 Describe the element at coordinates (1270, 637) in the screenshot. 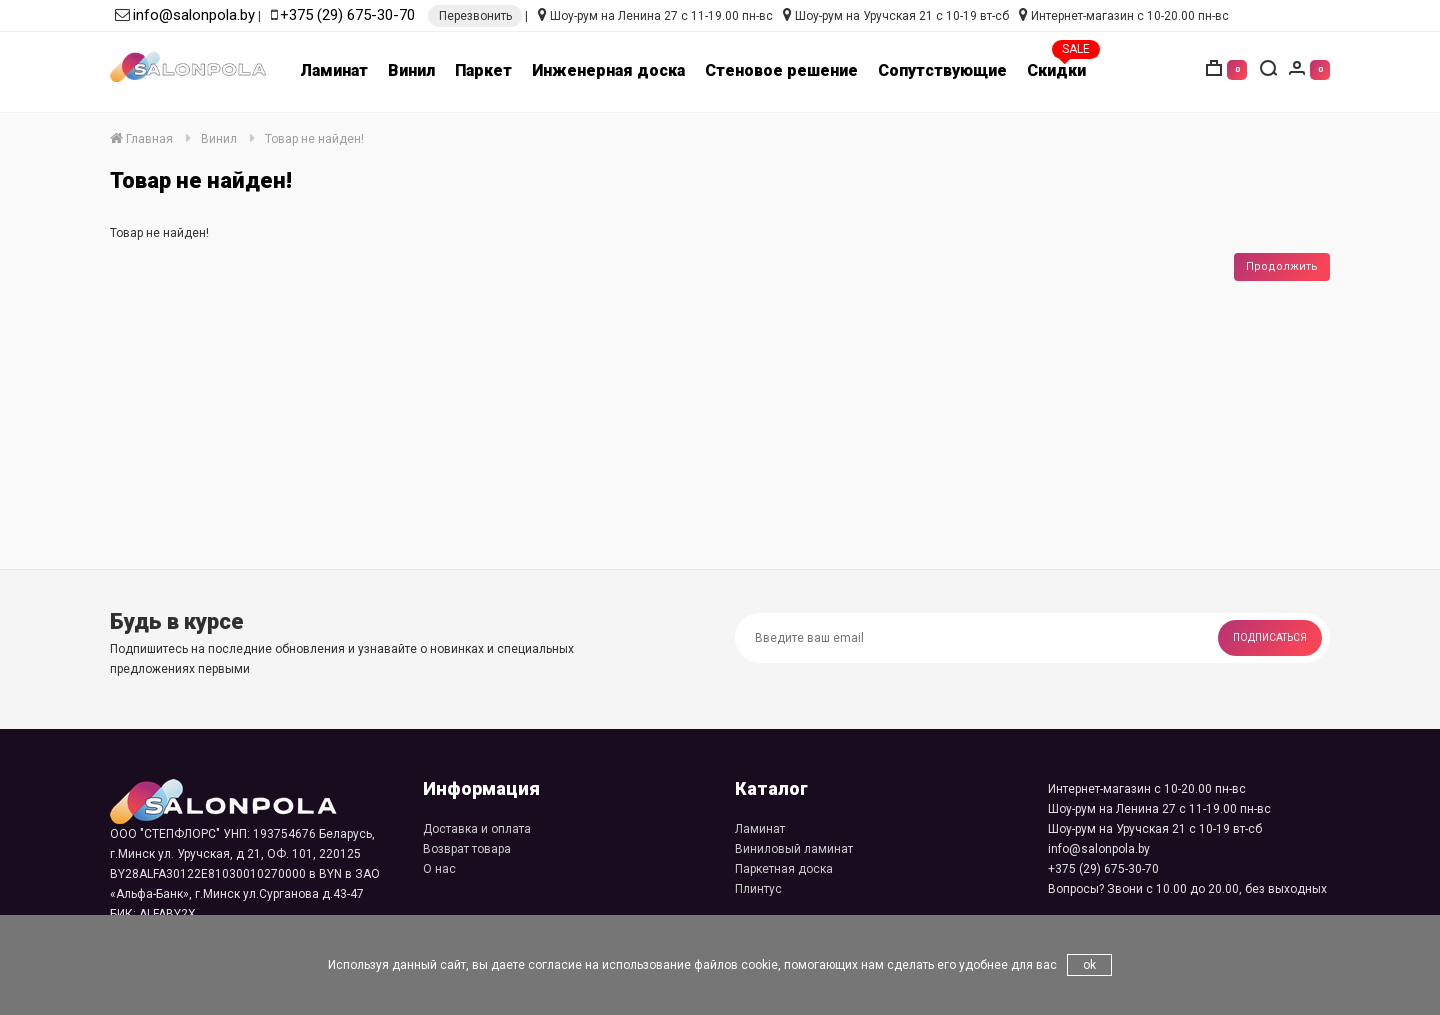

I see `Подписаться` at that location.